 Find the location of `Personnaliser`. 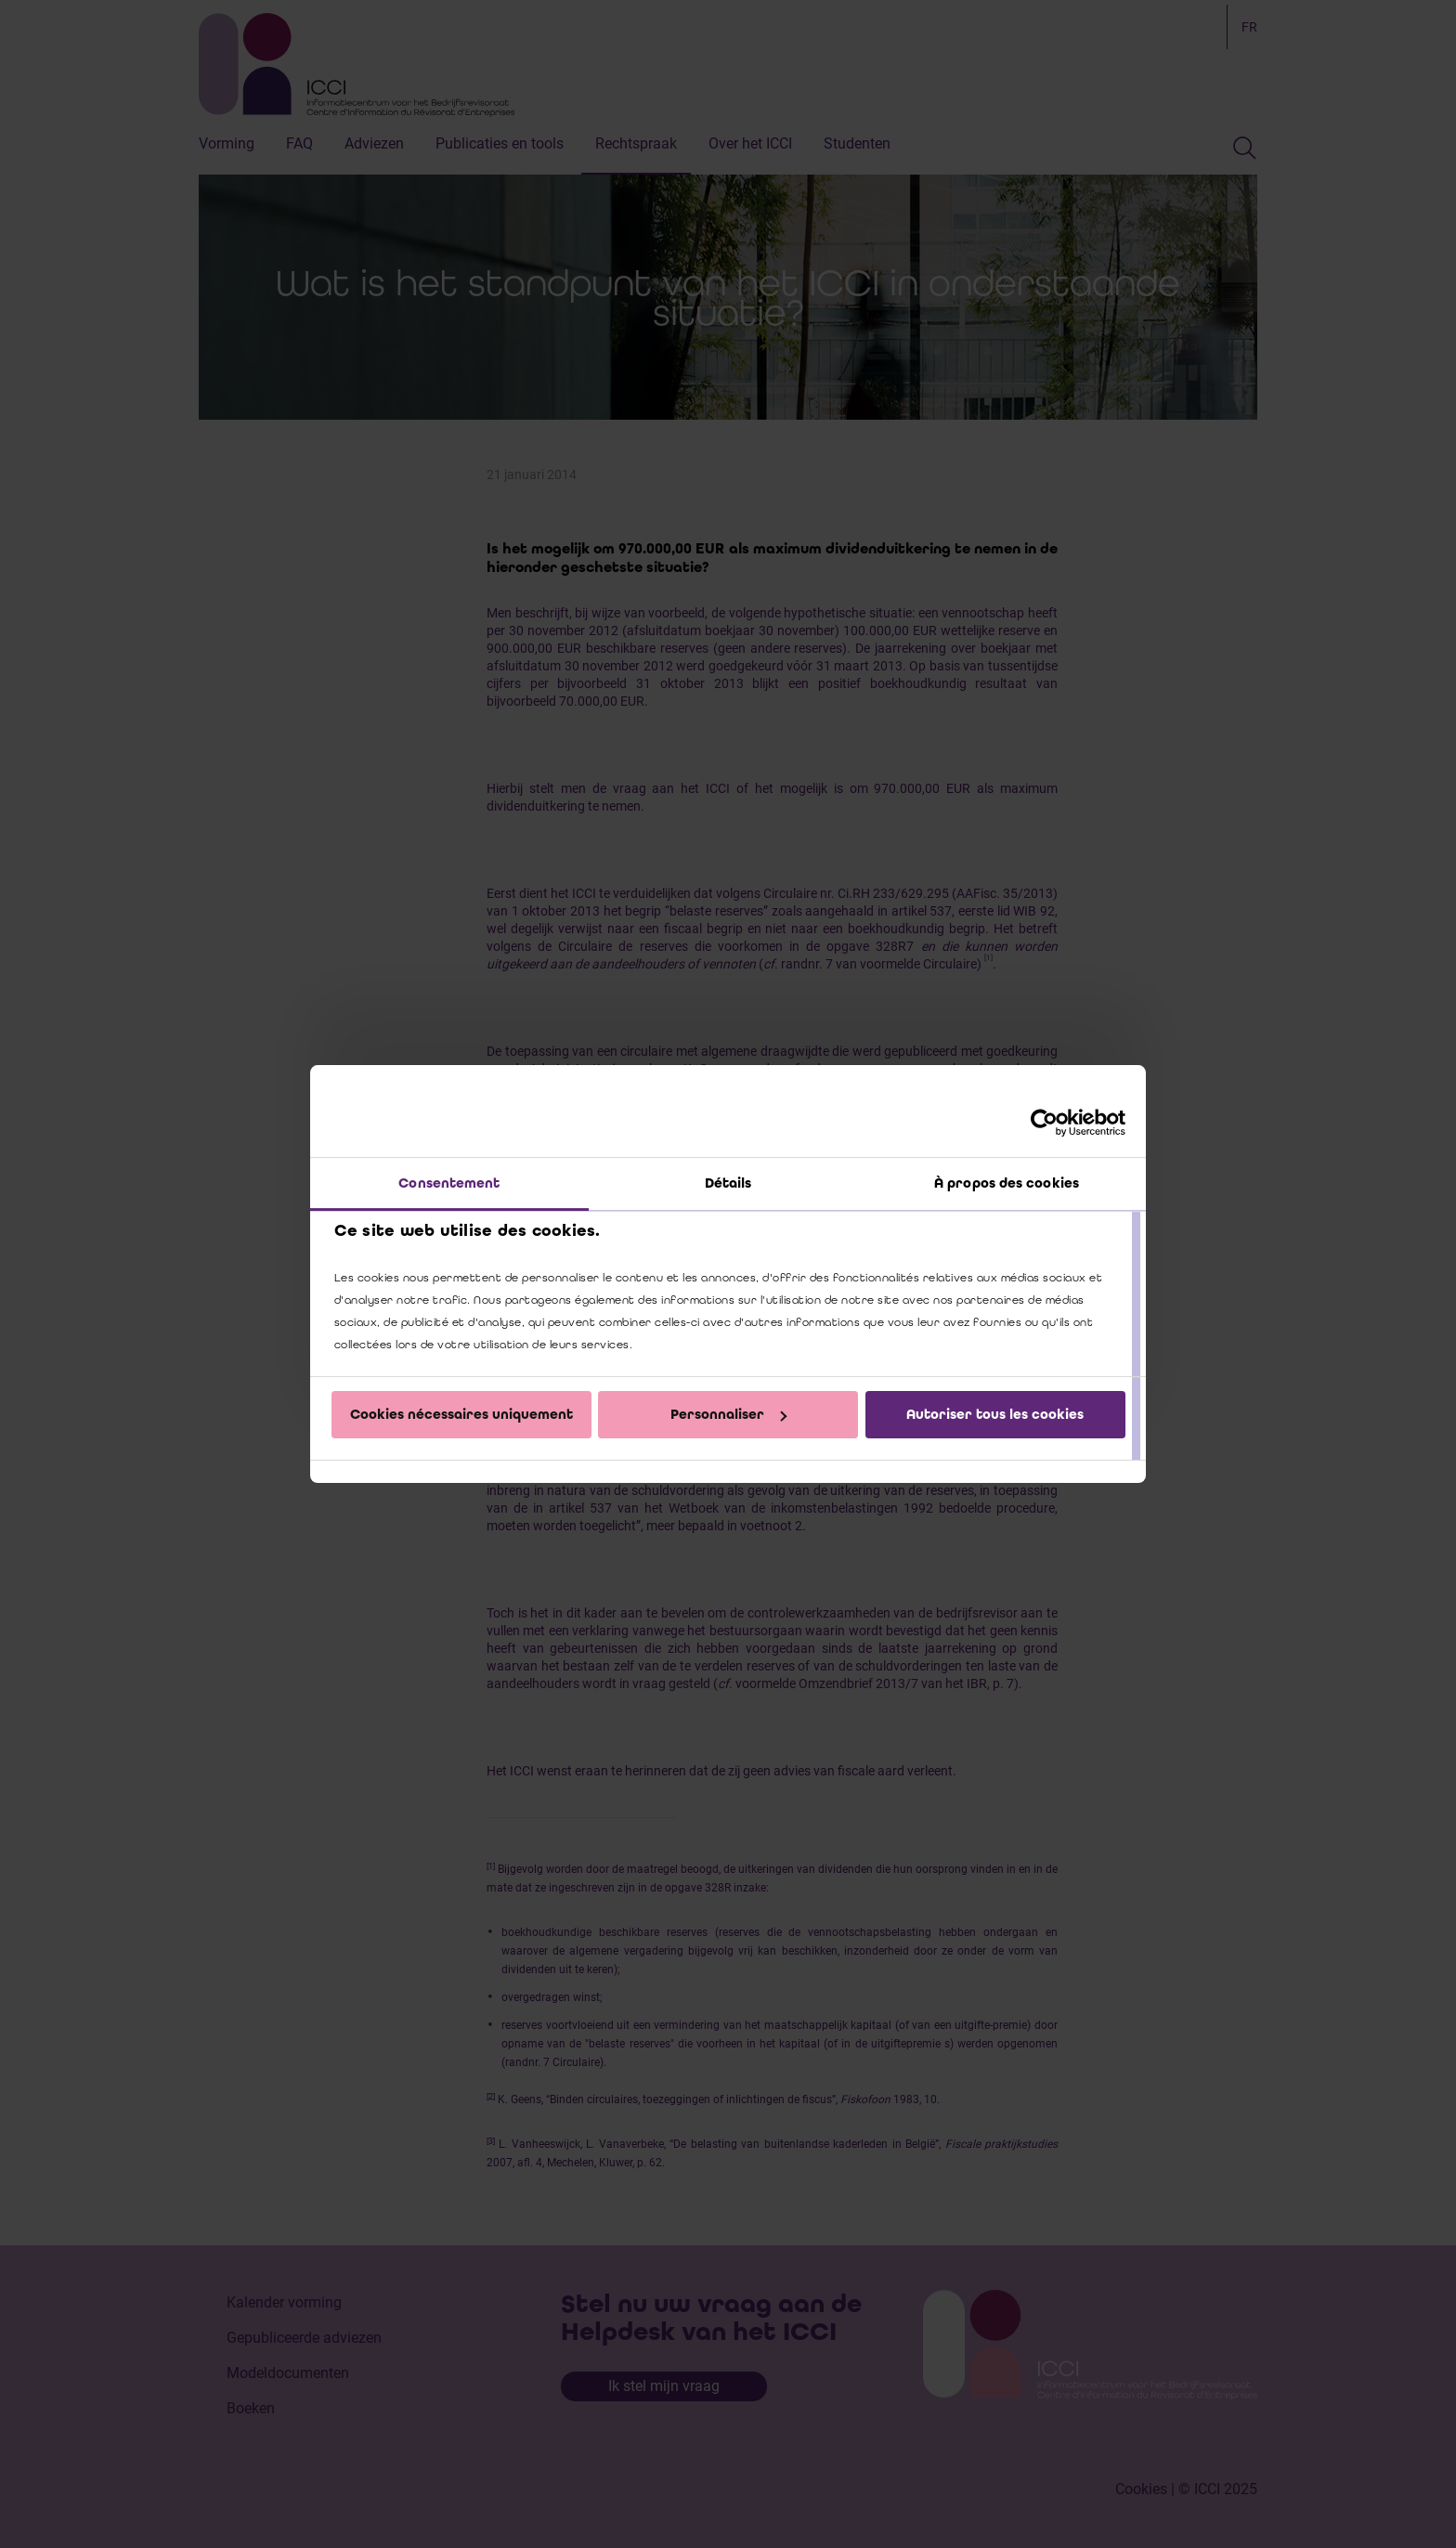

Personnaliser is located at coordinates (728, 1414).